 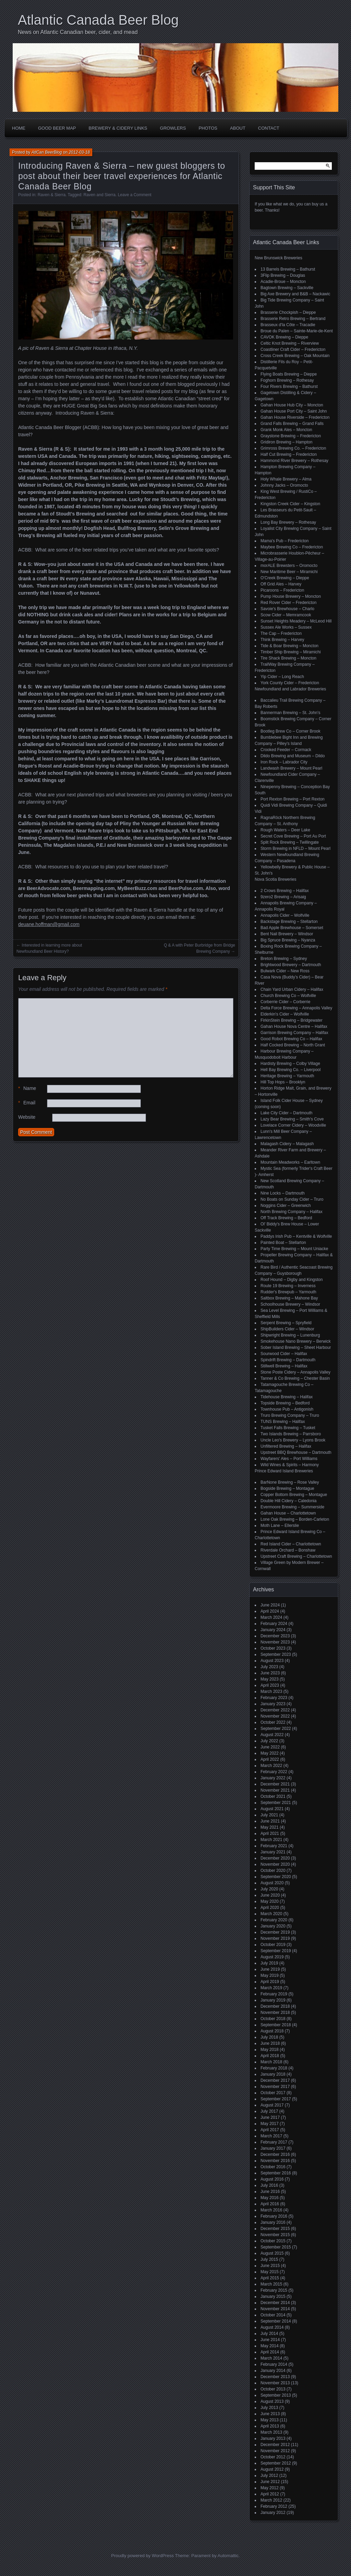 I want to click on August 2019, so click(x=272, y=1957).